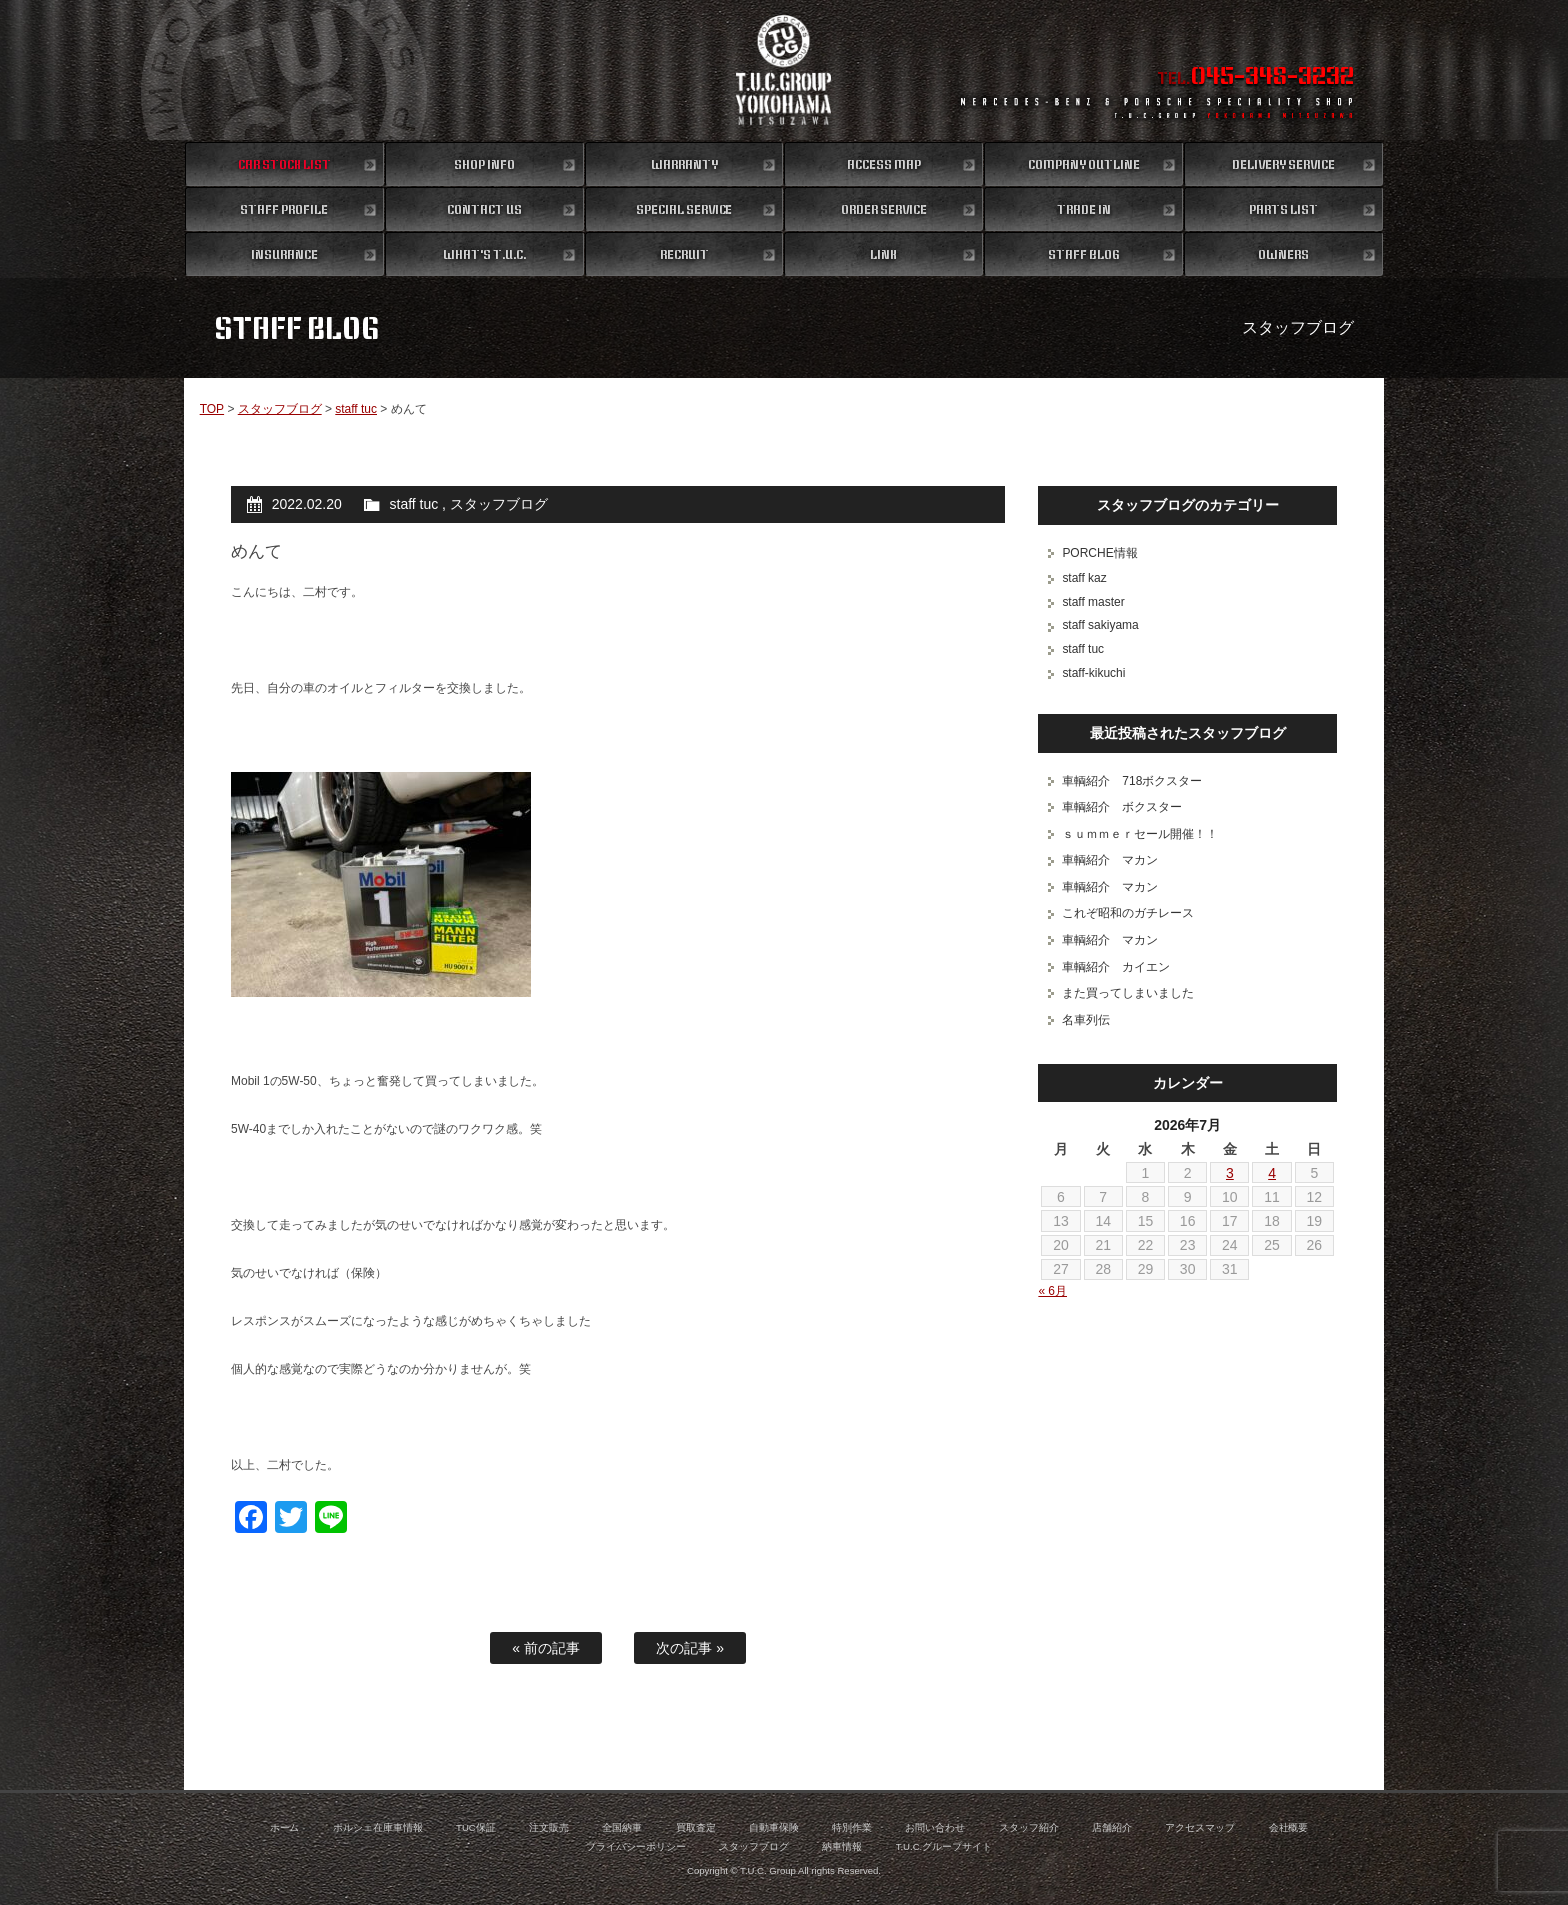 The width and height of the screenshot is (1568, 1905). Describe the element at coordinates (1052, 1291) in the screenshot. I see `« 6月` at that location.